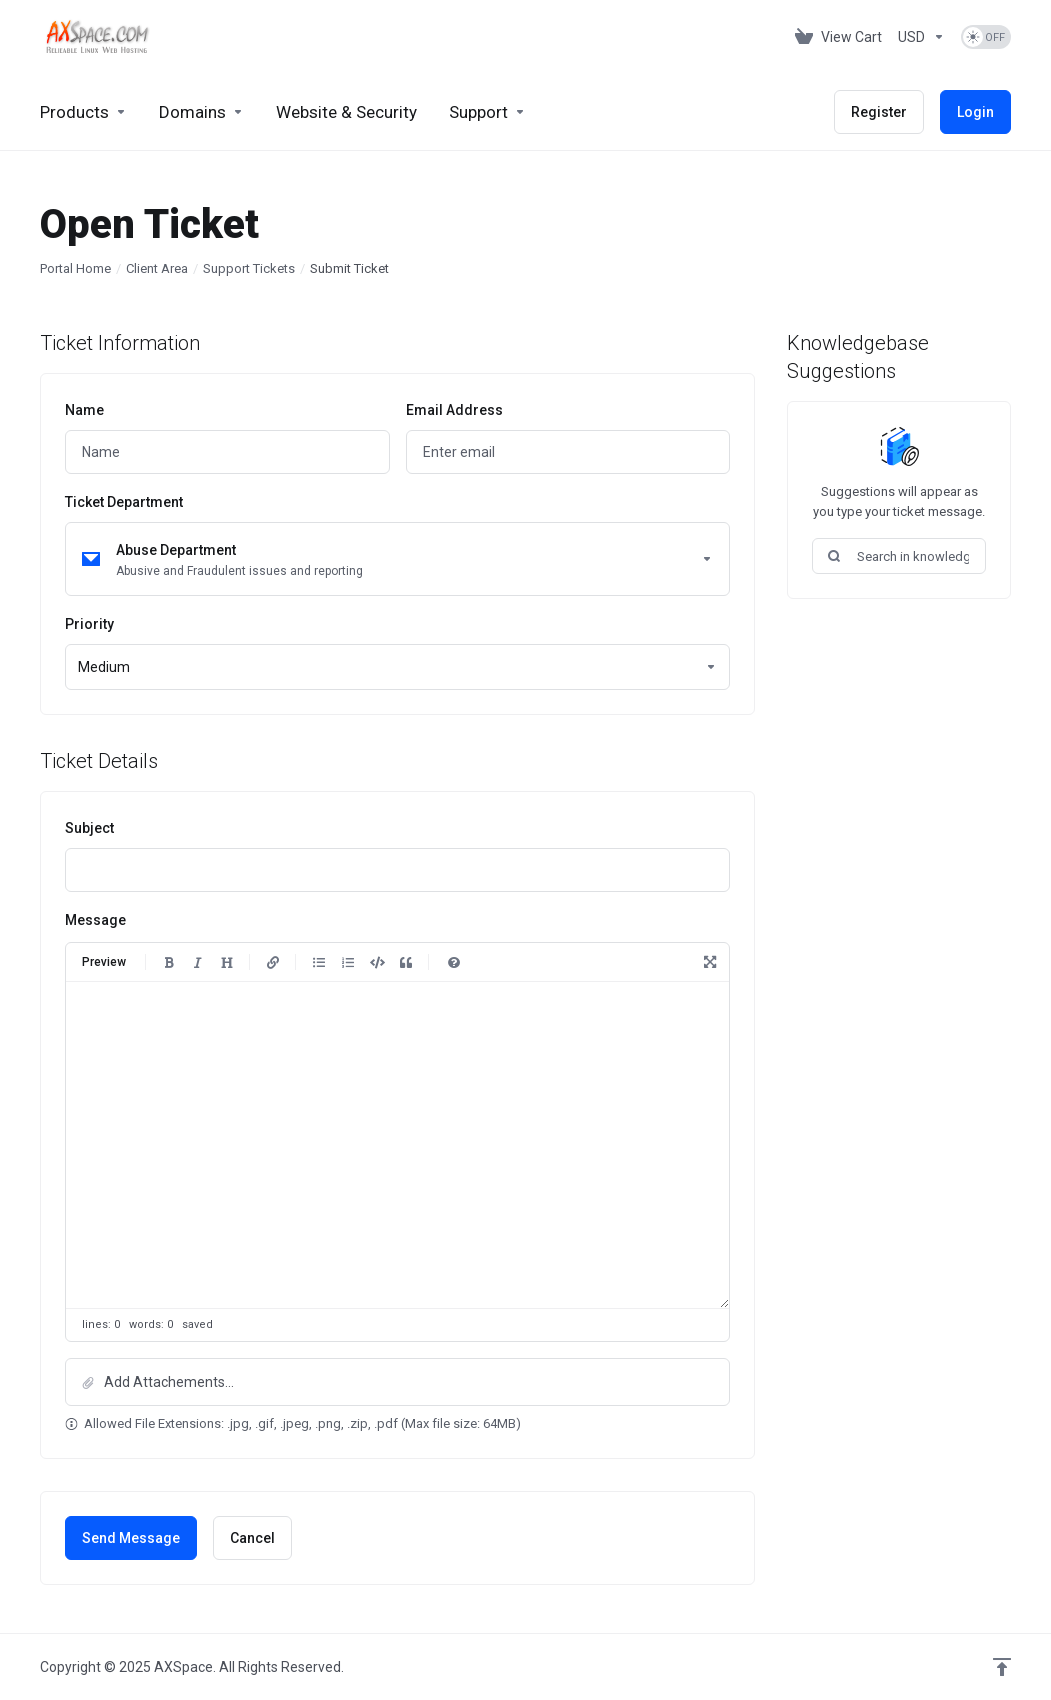 Image resolution: width=1051 pixels, height=1700 pixels. I want to click on [Back to top], so click(1002, 1667).